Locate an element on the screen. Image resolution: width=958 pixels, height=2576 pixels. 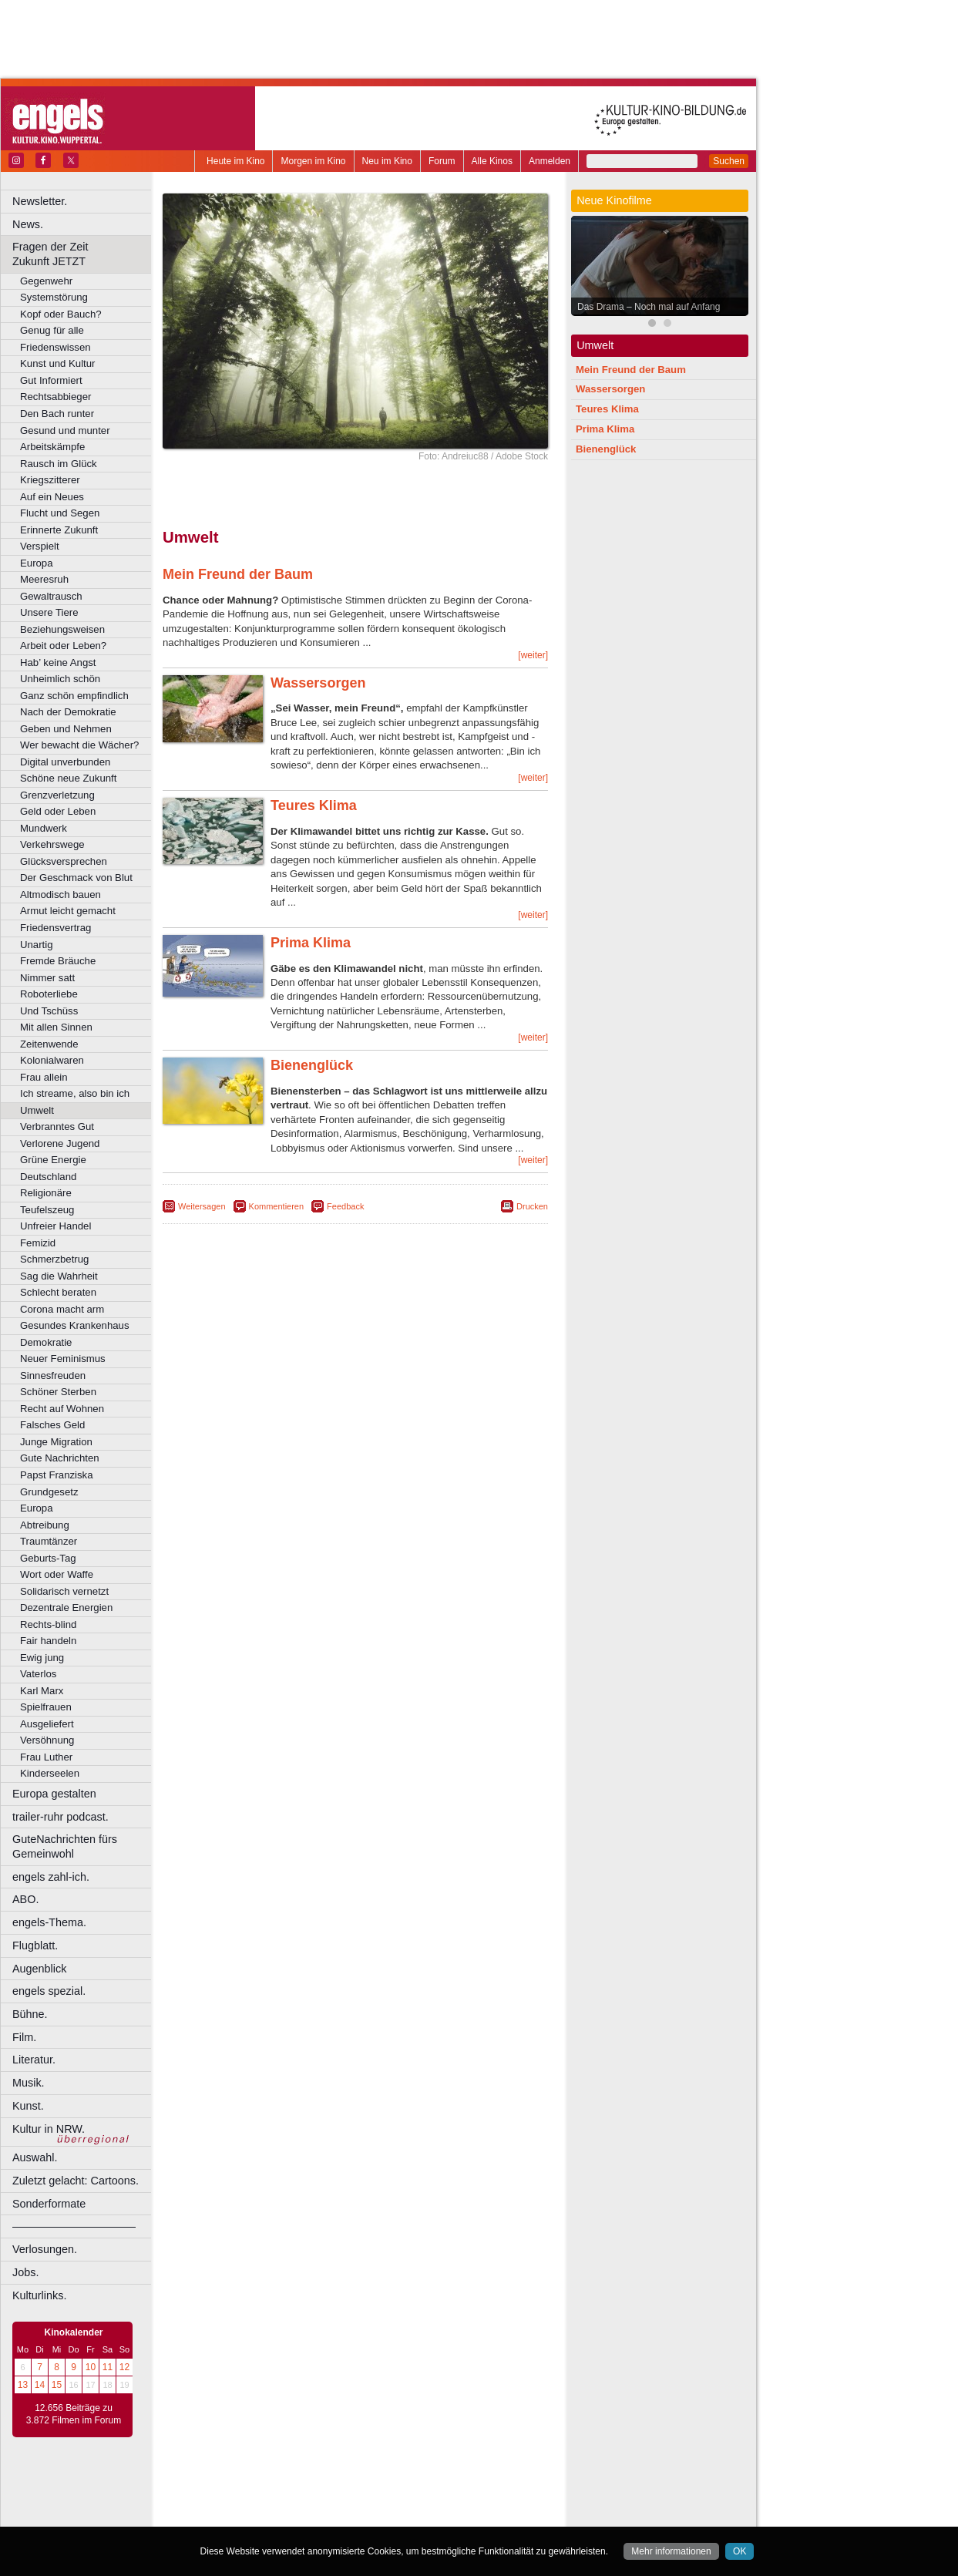
Neu im Kino is located at coordinates (387, 161).